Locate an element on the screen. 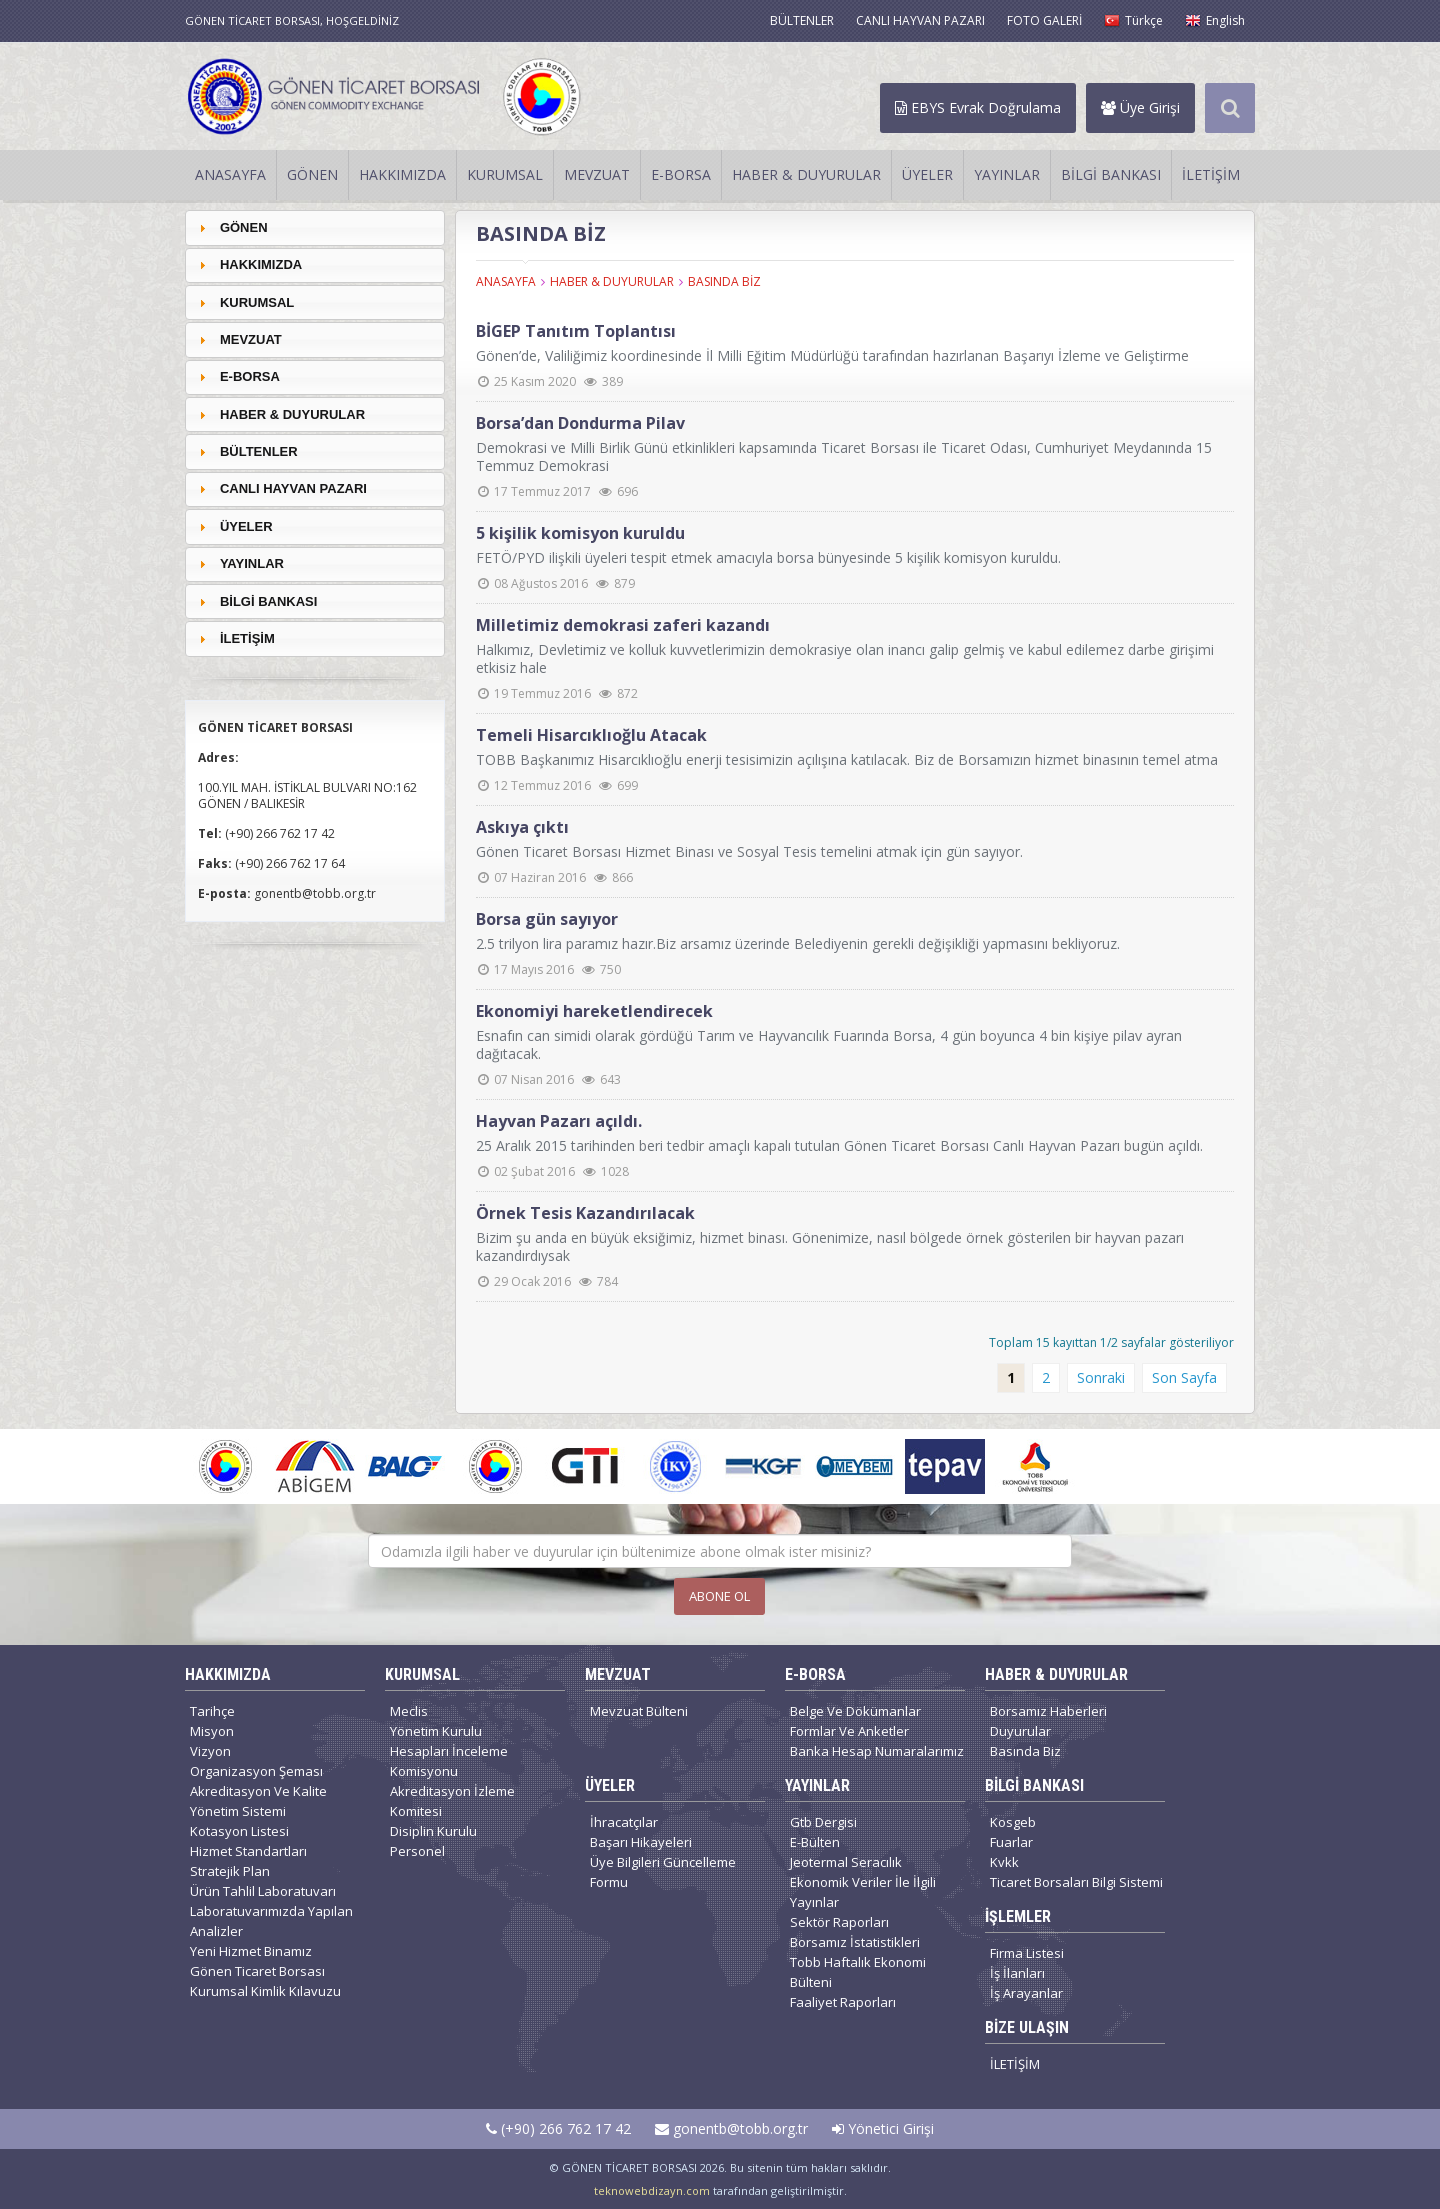  (+90) 266 762 17 42 is located at coordinates (558, 2128).